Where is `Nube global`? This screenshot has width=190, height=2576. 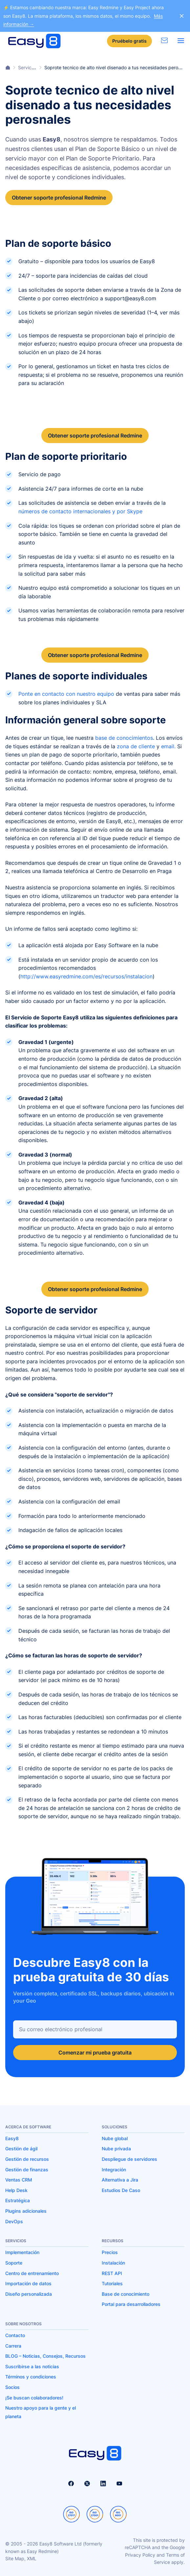 Nube global is located at coordinates (115, 2138).